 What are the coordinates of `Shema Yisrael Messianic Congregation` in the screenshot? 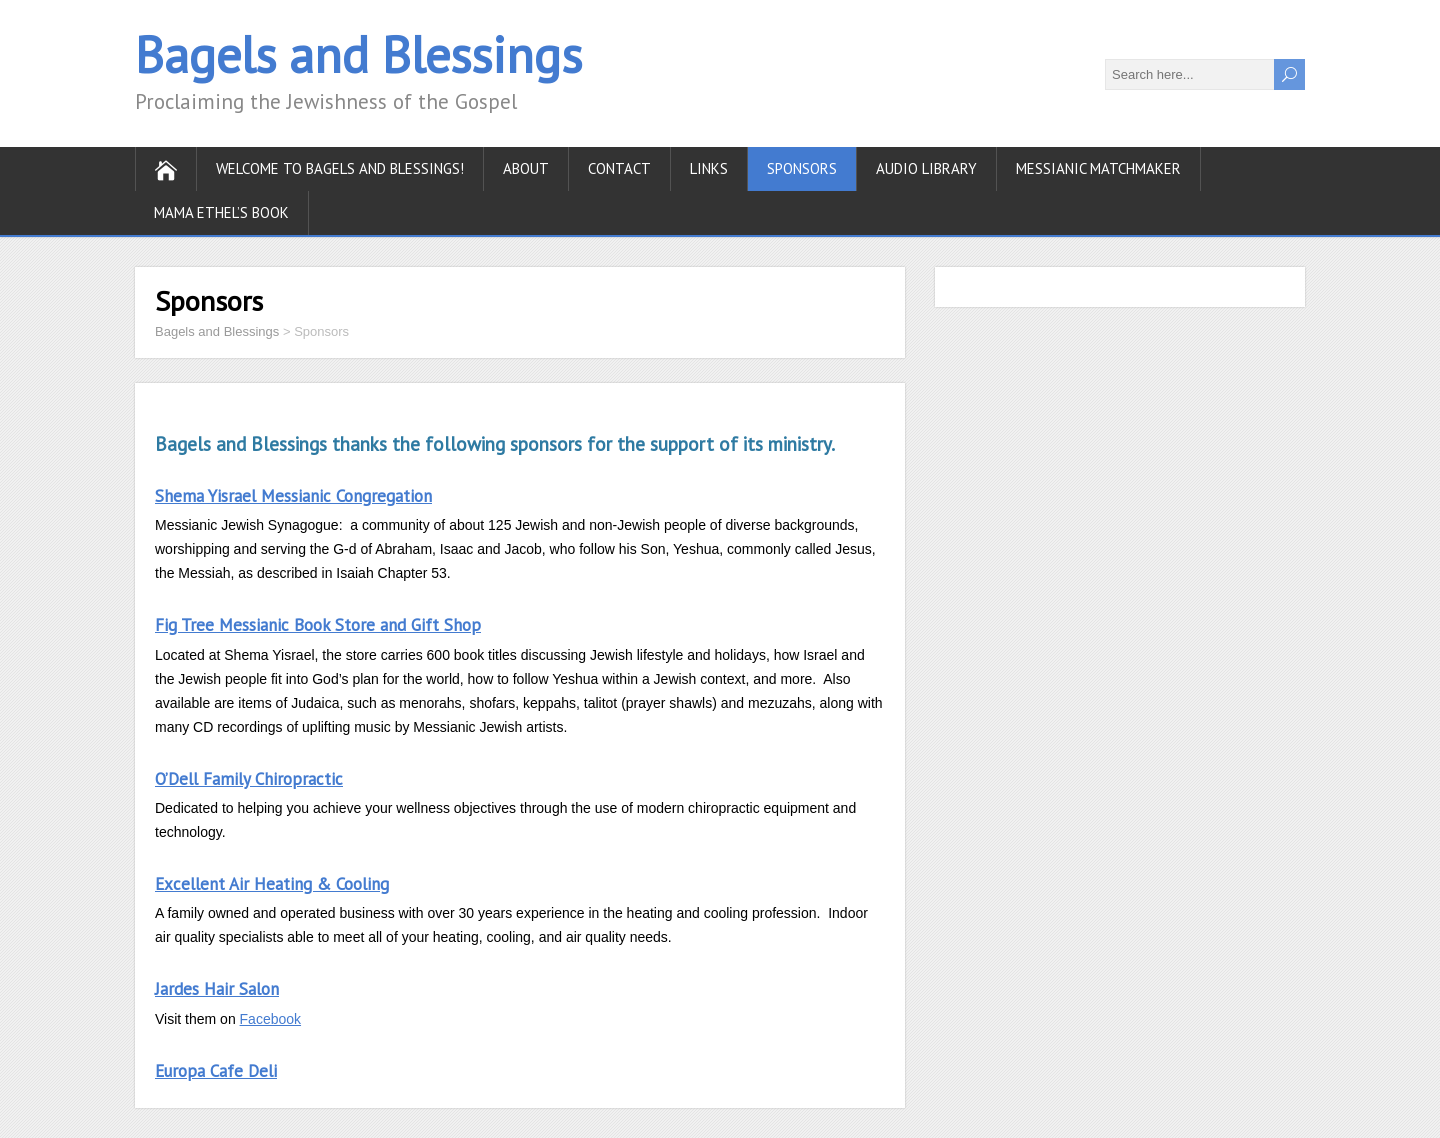 It's located at (293, 496).